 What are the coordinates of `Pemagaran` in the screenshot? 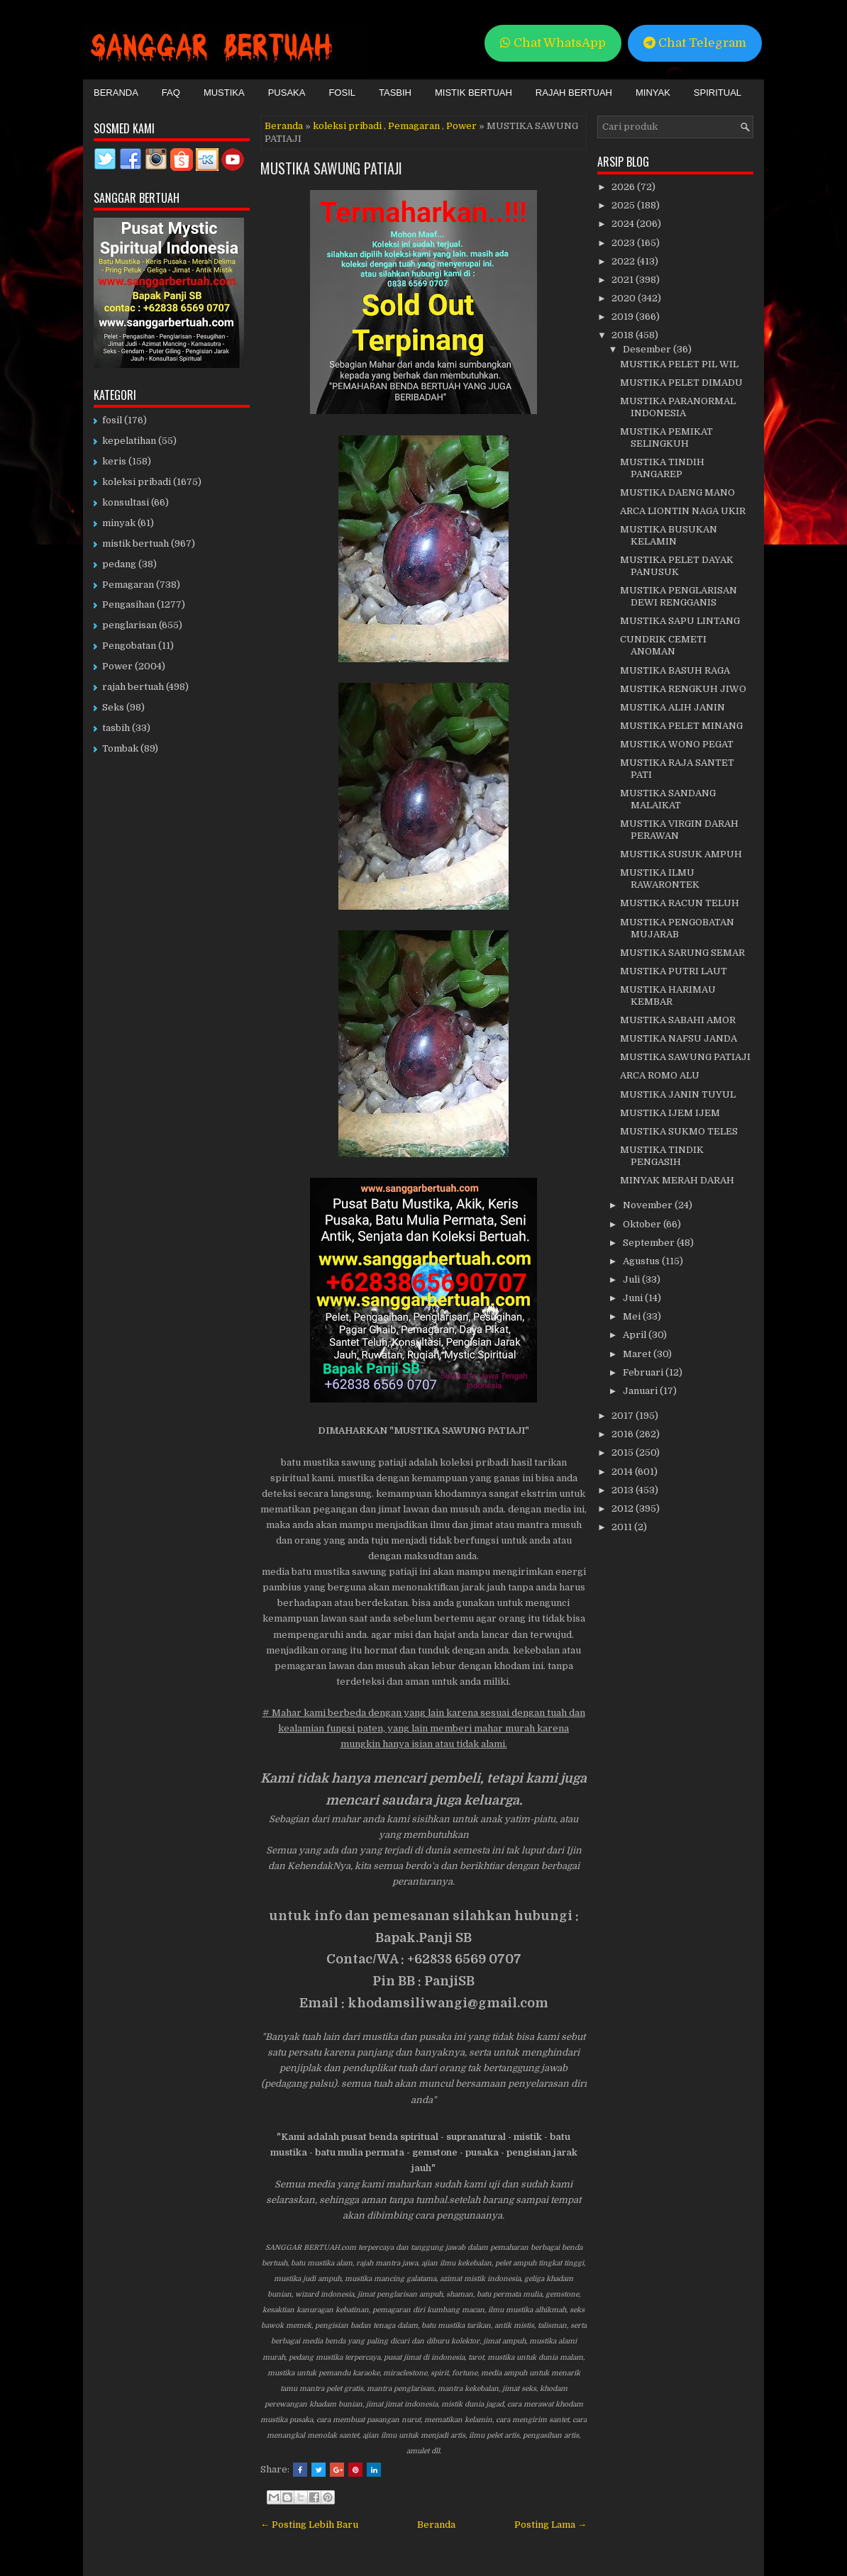 It's located at (414, 126).